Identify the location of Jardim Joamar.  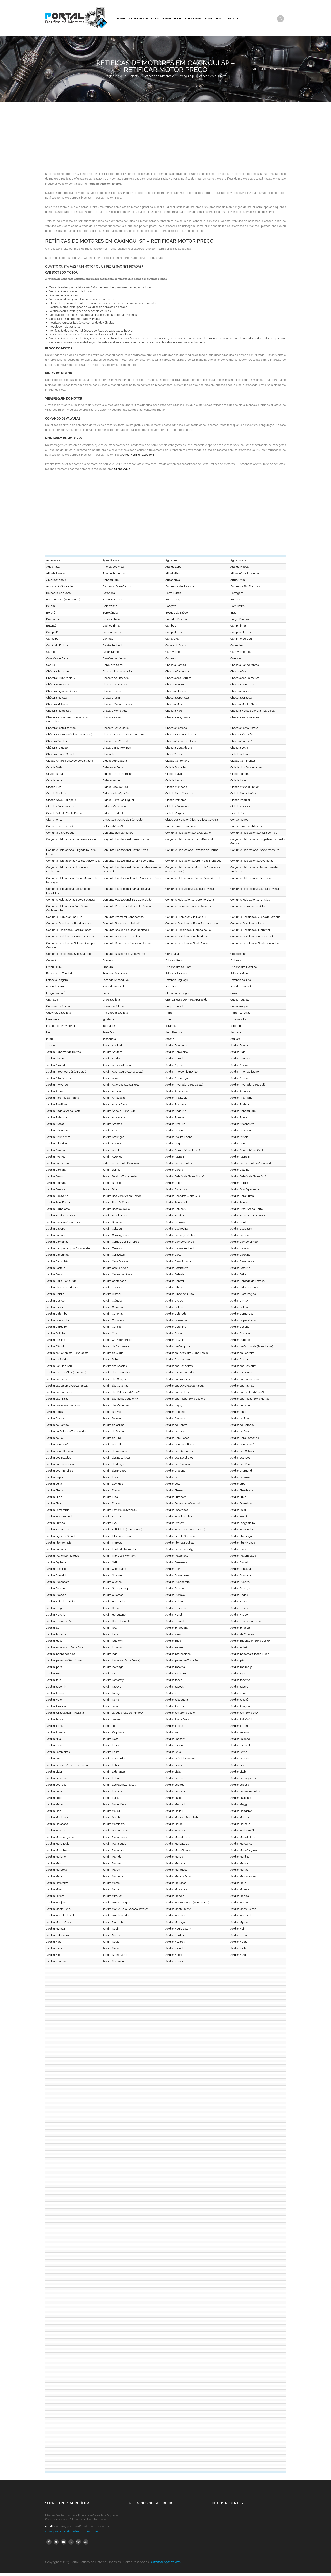
(112, 1721).